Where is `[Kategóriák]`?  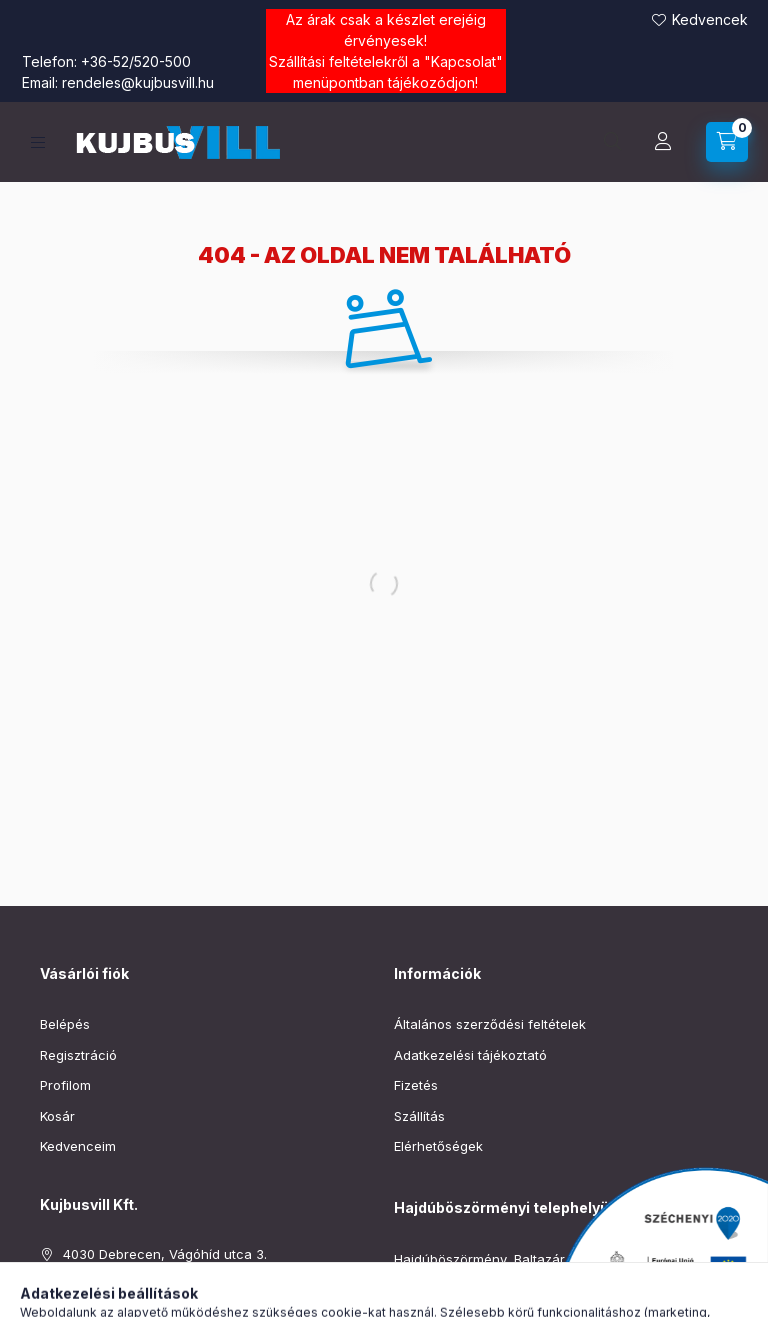 [Kategóriák] is located at coordinates (38, 142).